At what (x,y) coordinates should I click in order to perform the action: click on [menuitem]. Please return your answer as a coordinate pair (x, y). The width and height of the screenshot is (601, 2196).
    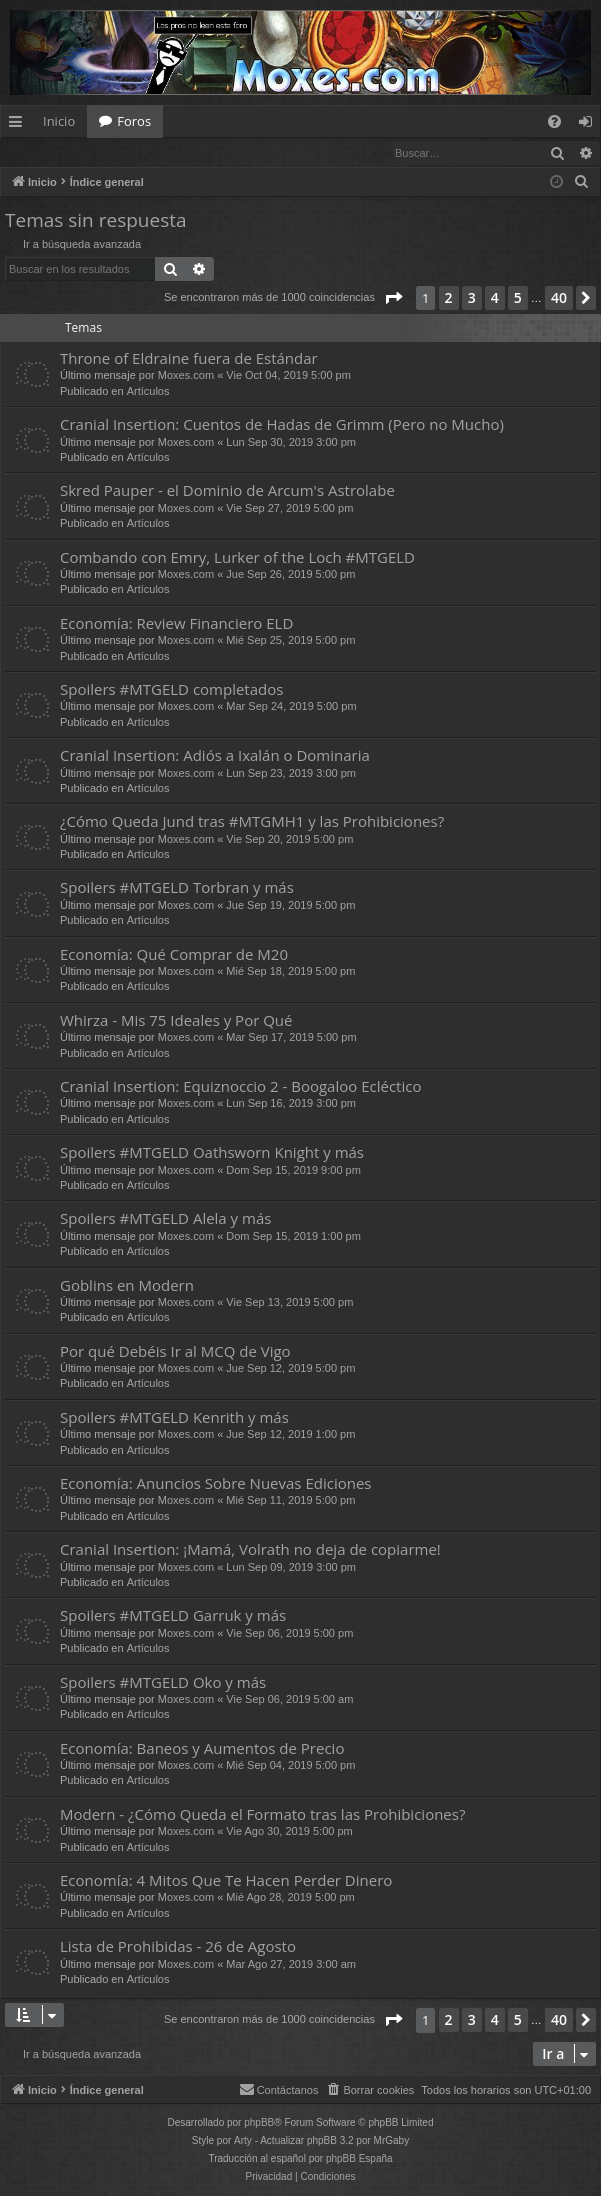
    Looking at the image, I should click on (554, 121).